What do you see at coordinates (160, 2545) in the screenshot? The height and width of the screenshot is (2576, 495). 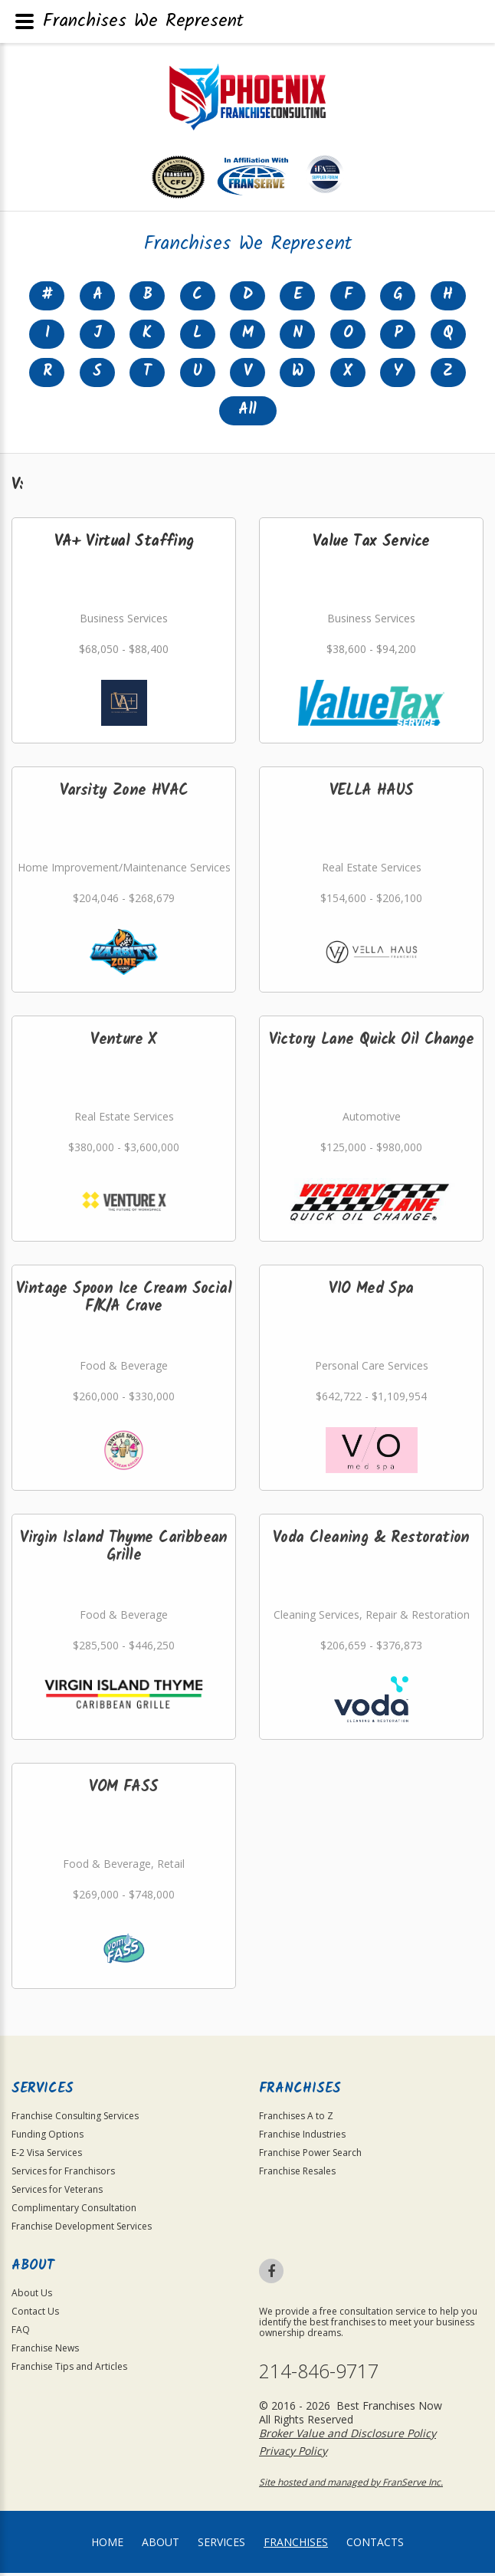 I see `About` at bounding box center [160, 2545].